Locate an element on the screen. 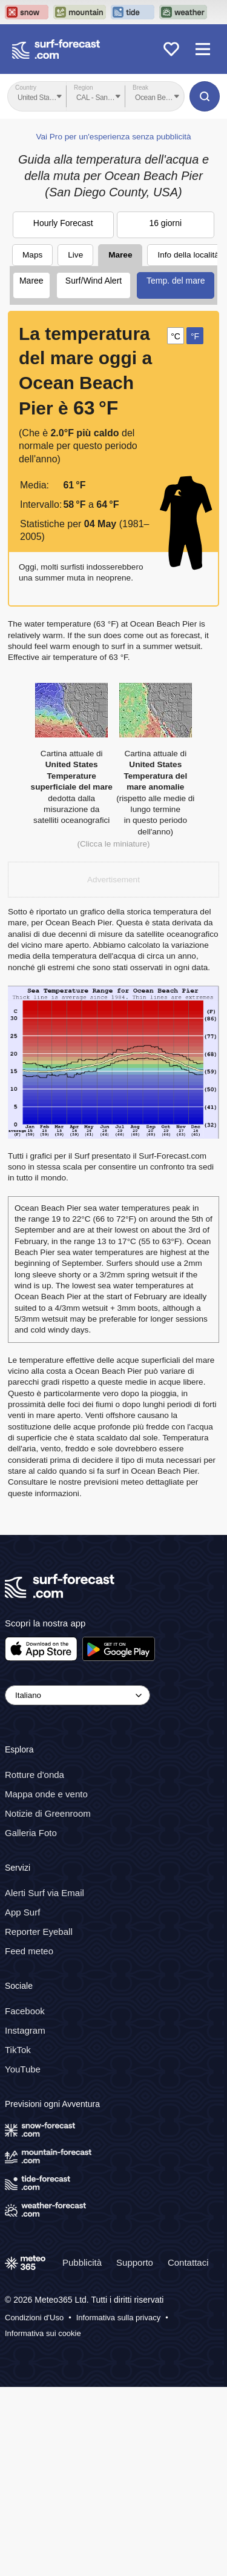 The image size is (227, 2576). Alerti Surf via Email is located at coordinates (44, 2082).